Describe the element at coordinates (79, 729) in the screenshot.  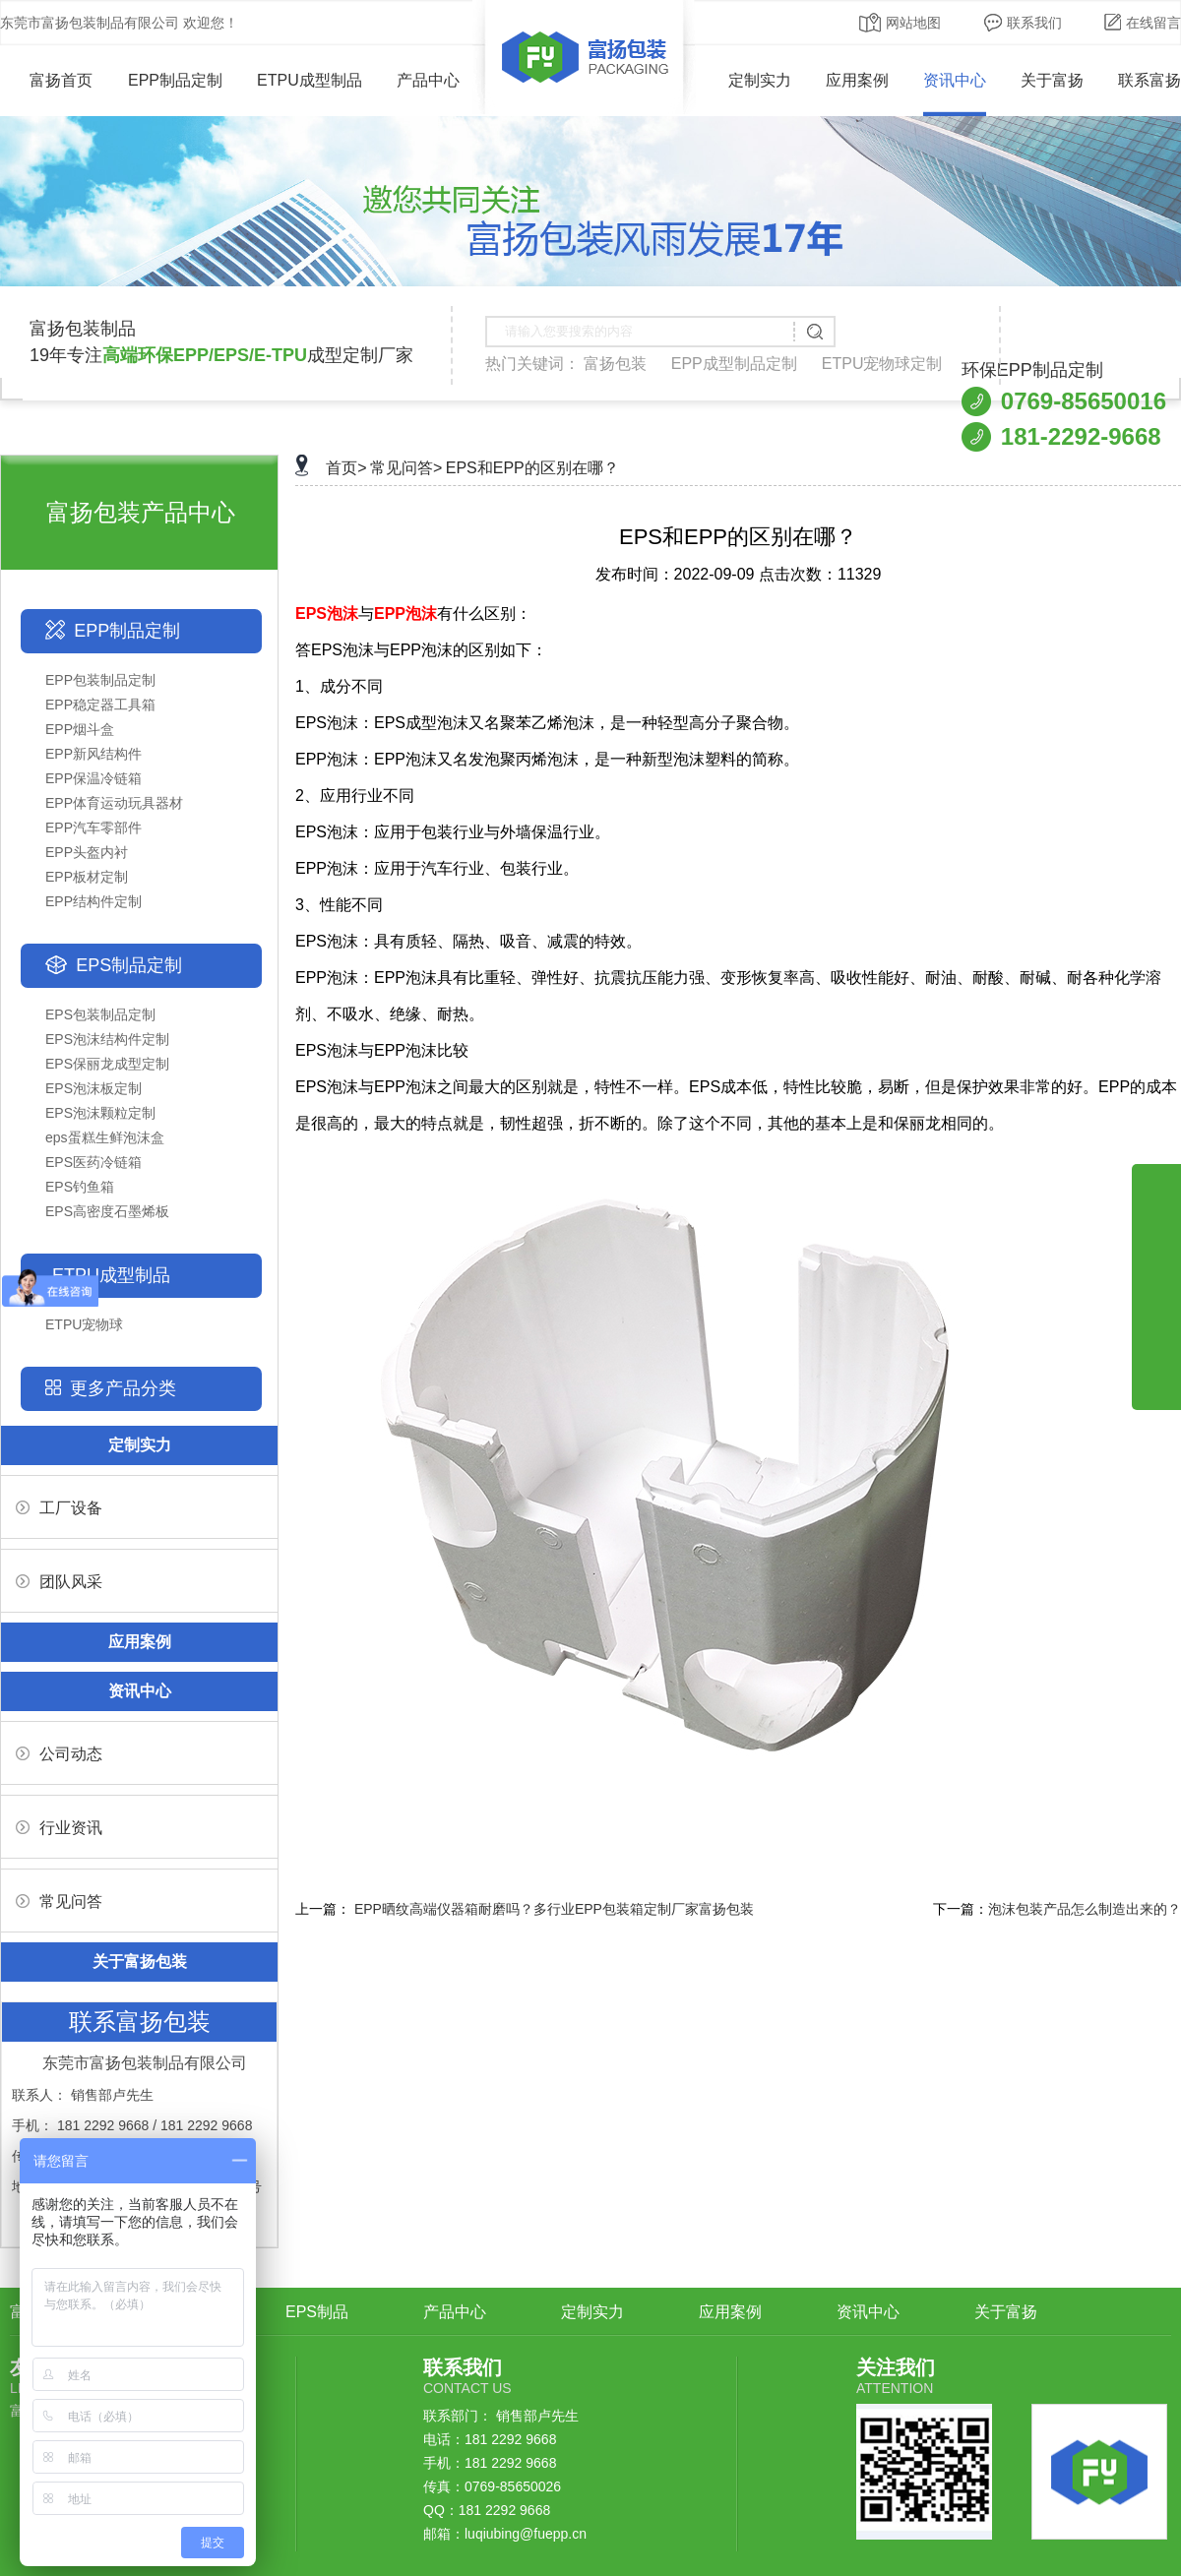
I see `EPP烟斗盒` at that location.